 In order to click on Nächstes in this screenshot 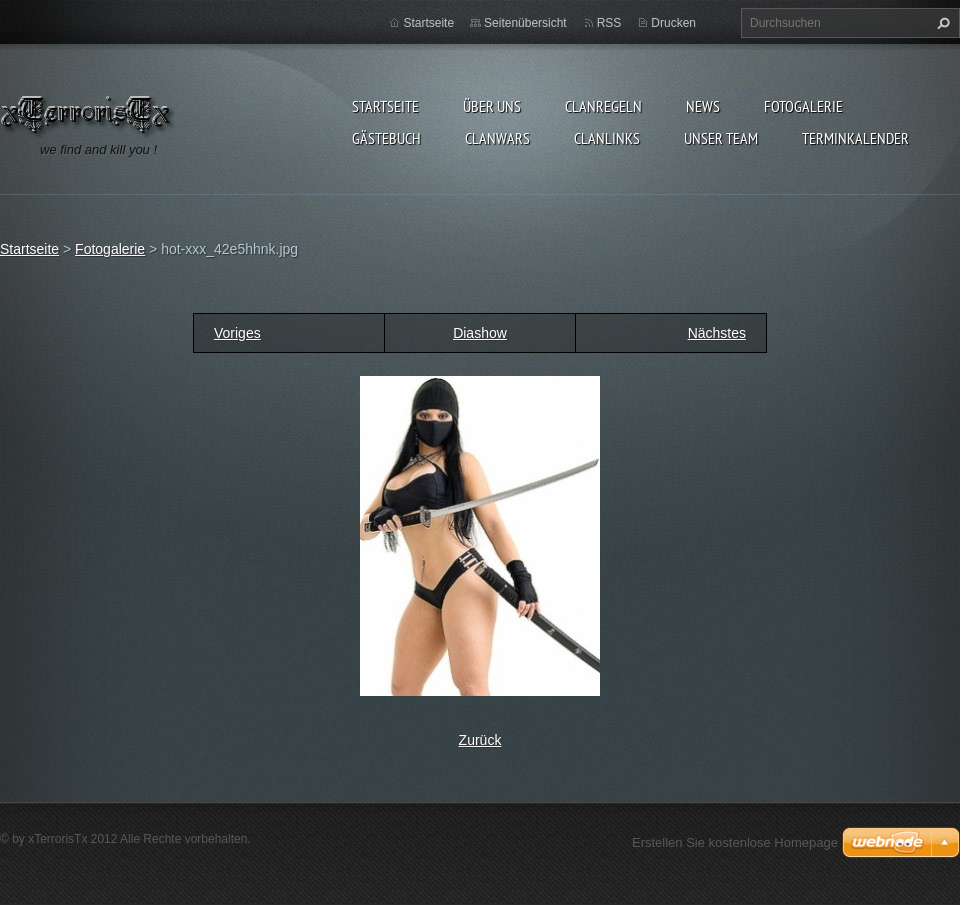, I will do `click(717, 333)`.